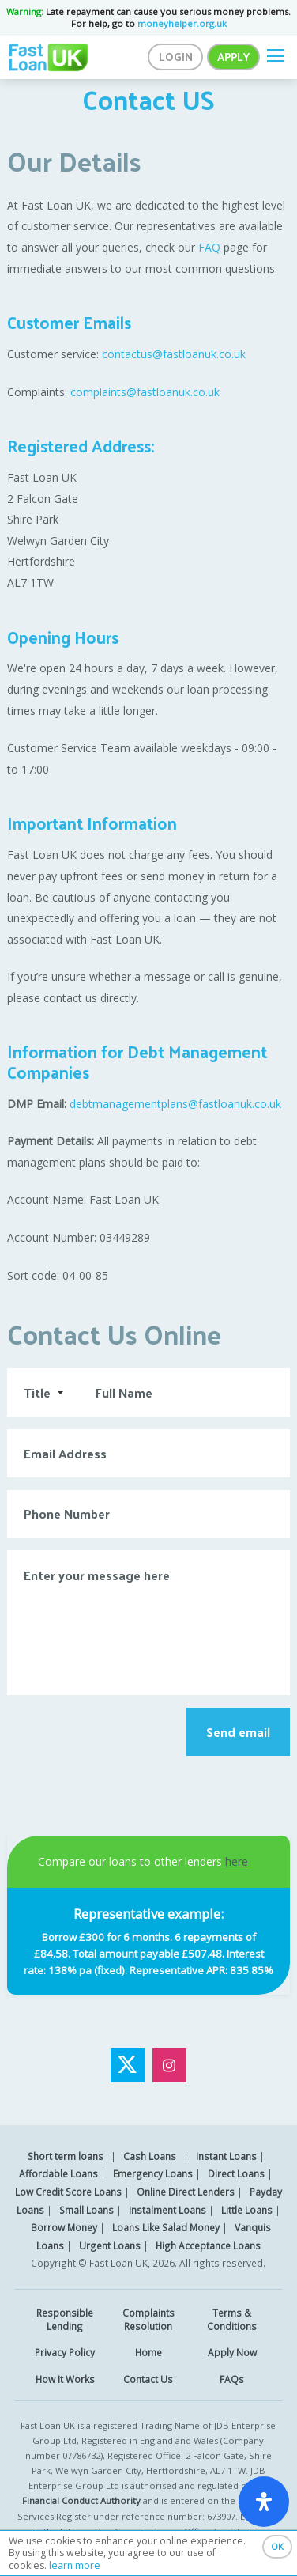 This screenshot has width=297, height=2576. I want to click on Direct Loans, so click(236, 2173).